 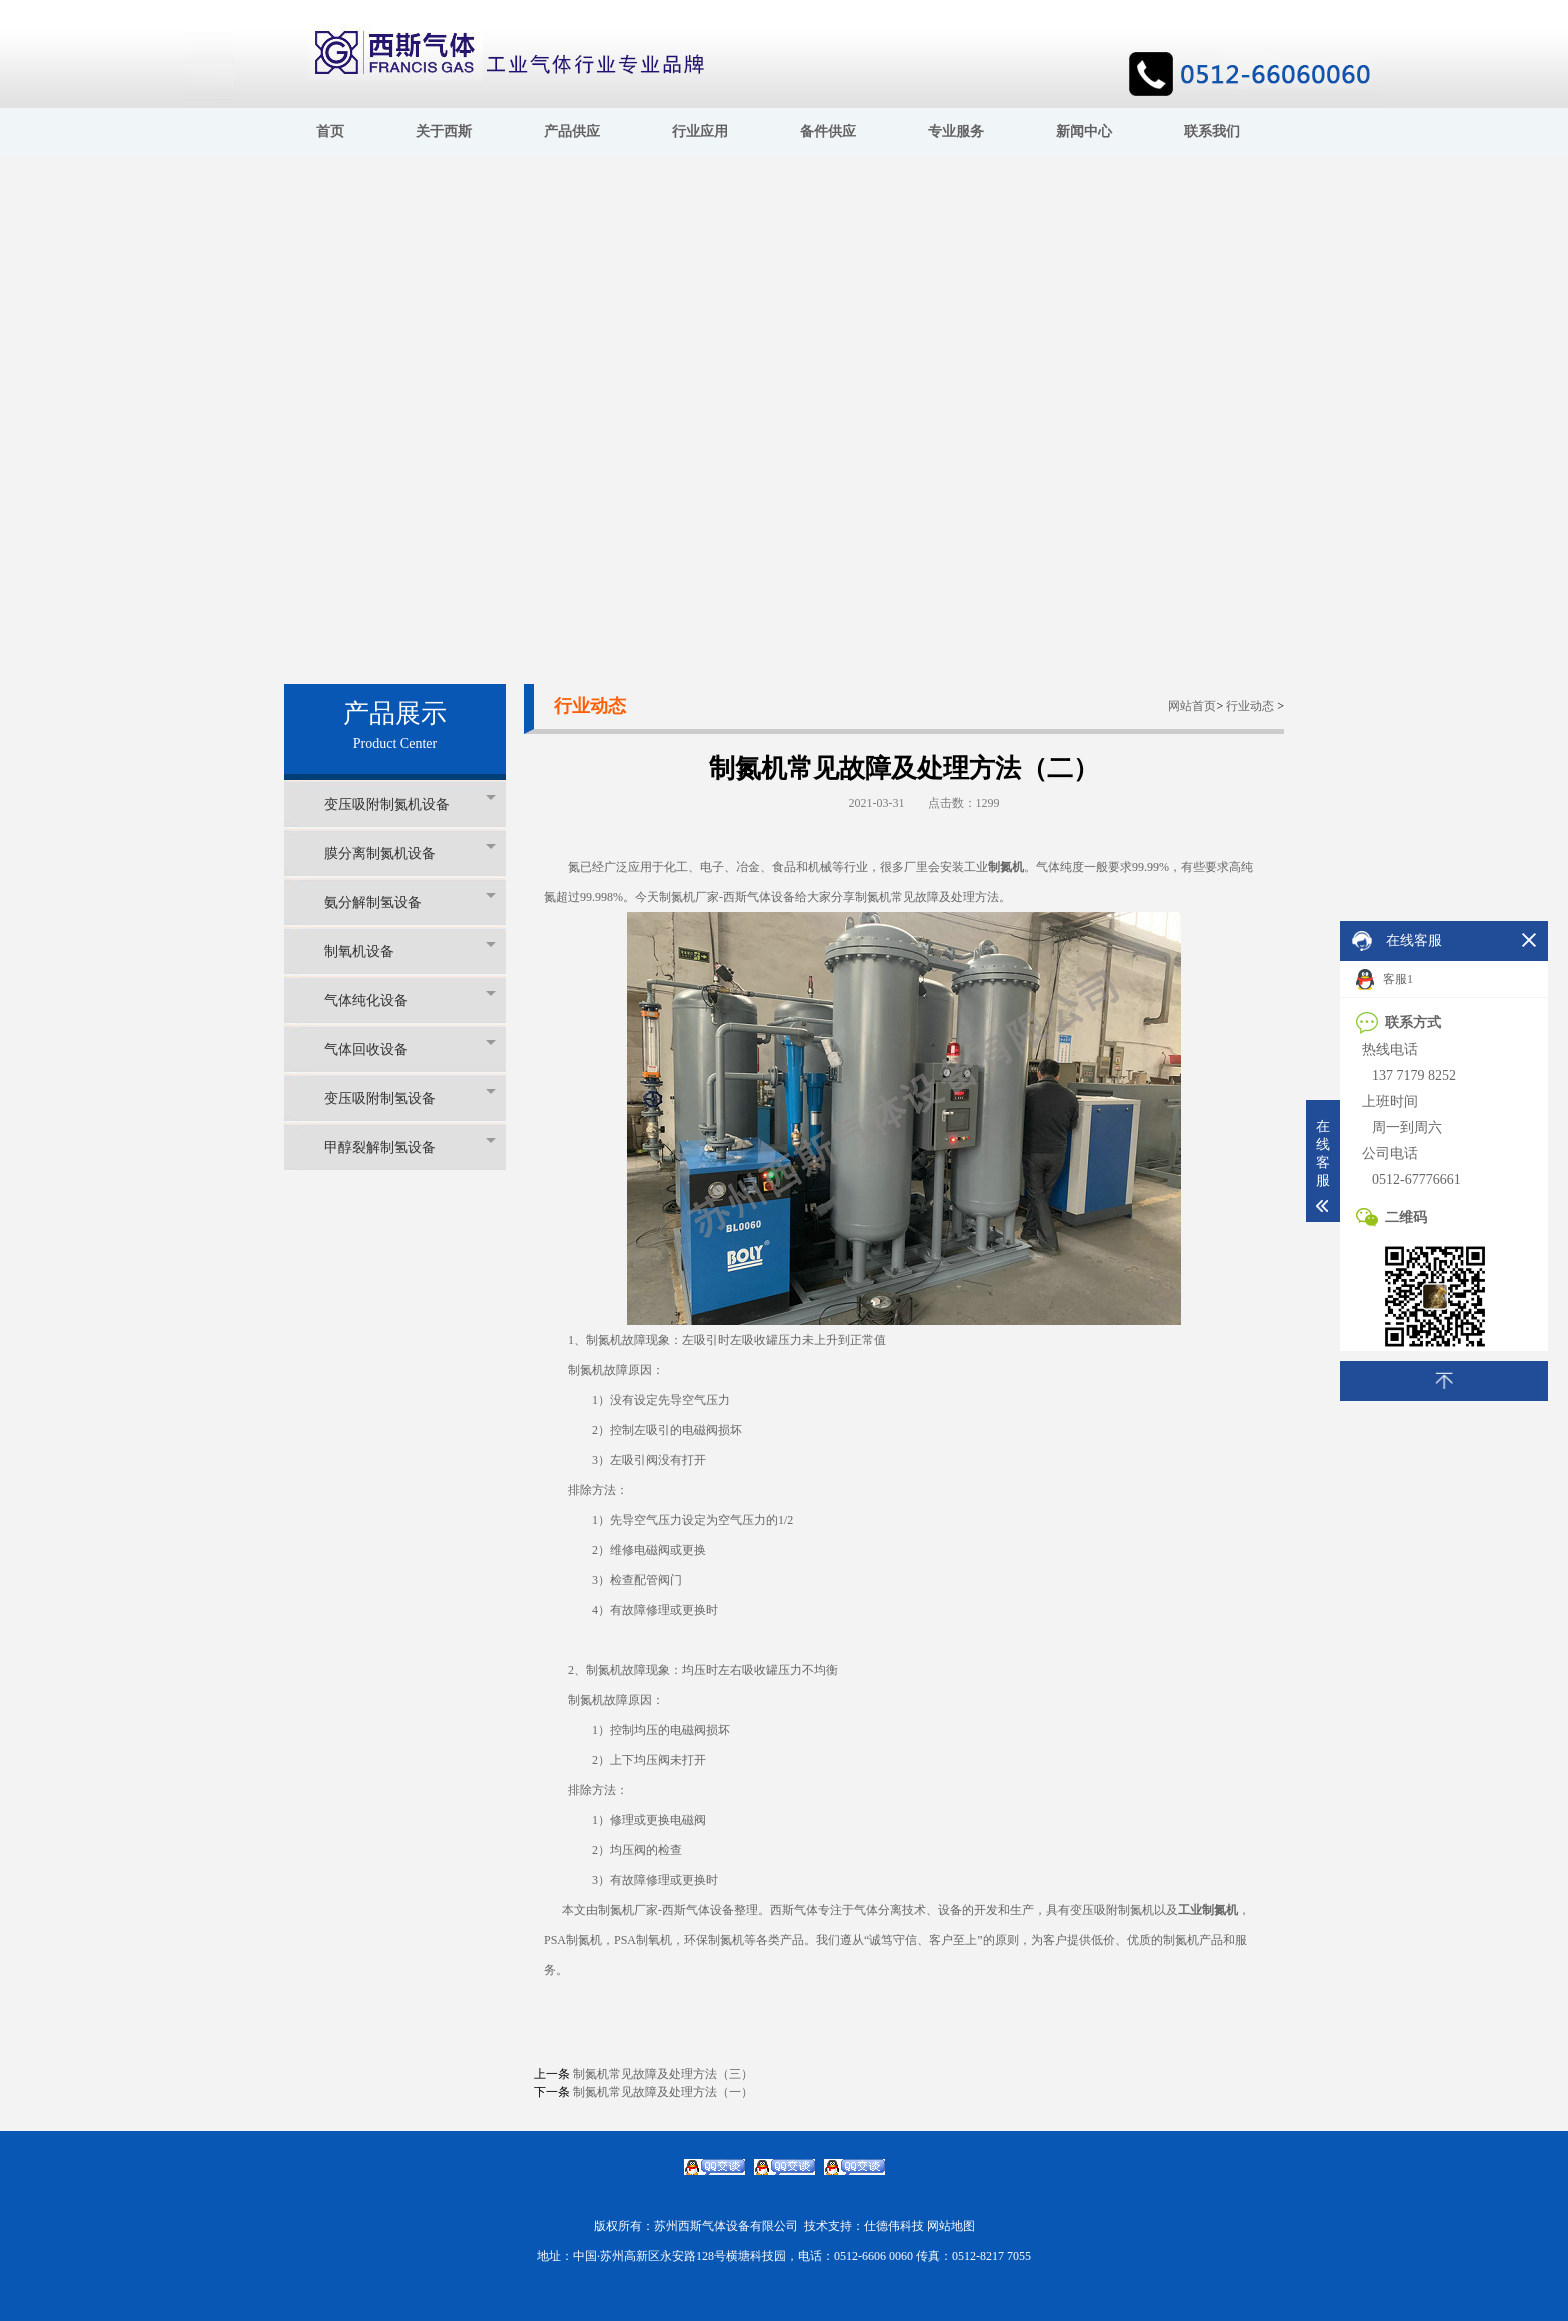 I want to click on 行业动态, so click(x=1250, y=706).